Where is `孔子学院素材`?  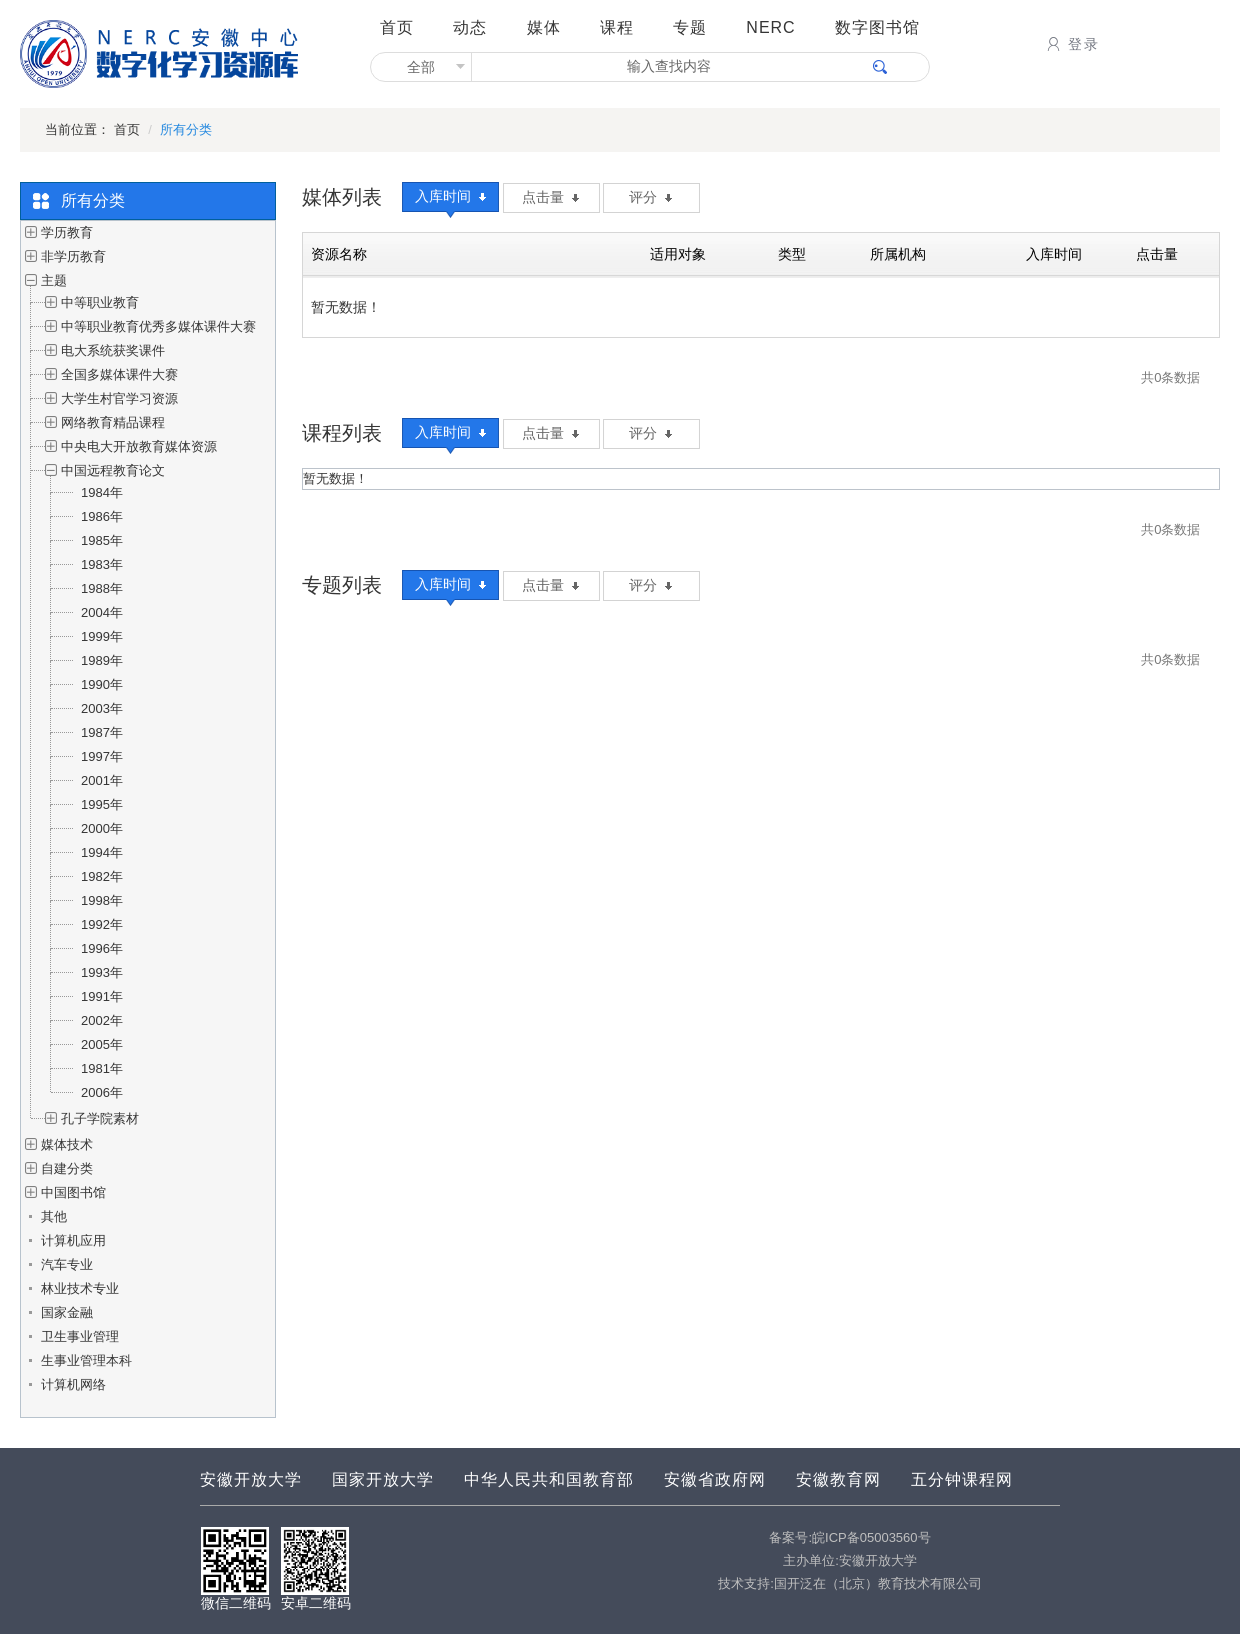 孔子学院素材 is located at coordinates (100, 1118).